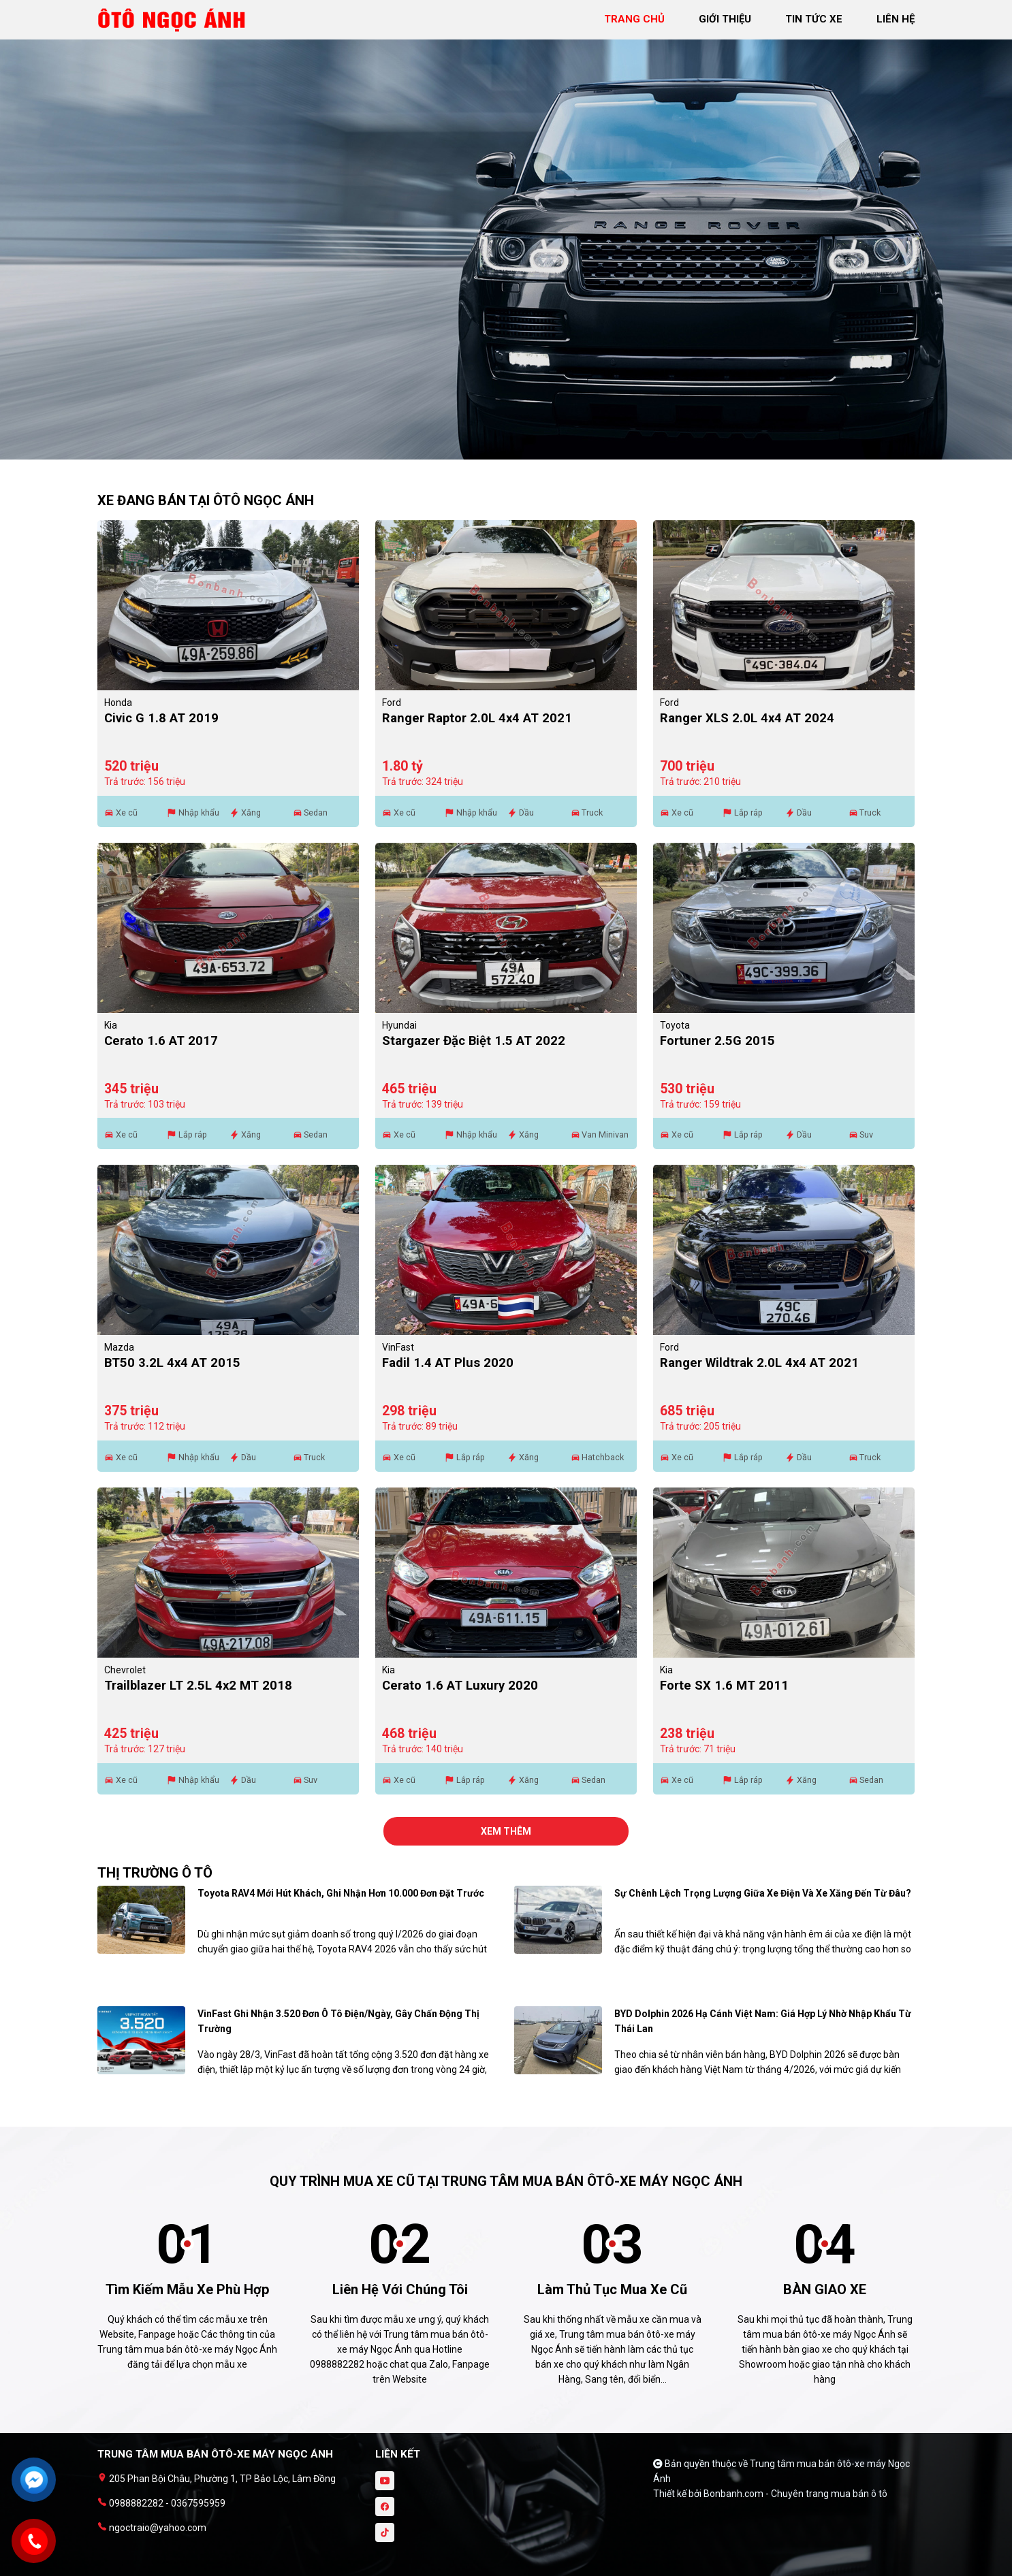 This screenshot has width=1012, height=2576. Describe the element at coordinates (499, 453) in the screenshot. I see `1 [tab]` at that location.